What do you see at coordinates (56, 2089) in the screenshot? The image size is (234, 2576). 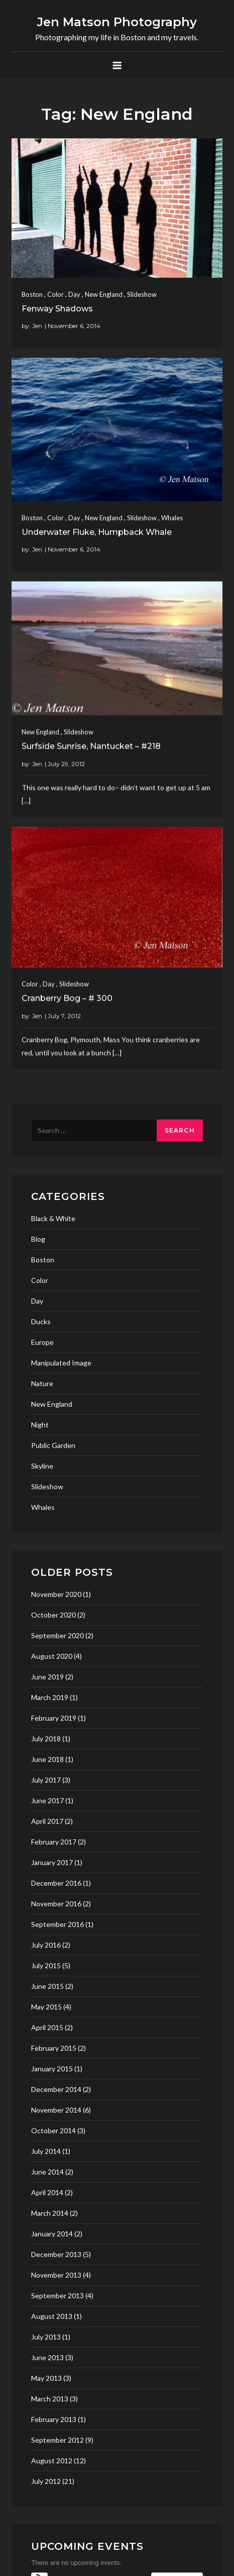 I see `December 2014` at bounding box center [56, 2089].